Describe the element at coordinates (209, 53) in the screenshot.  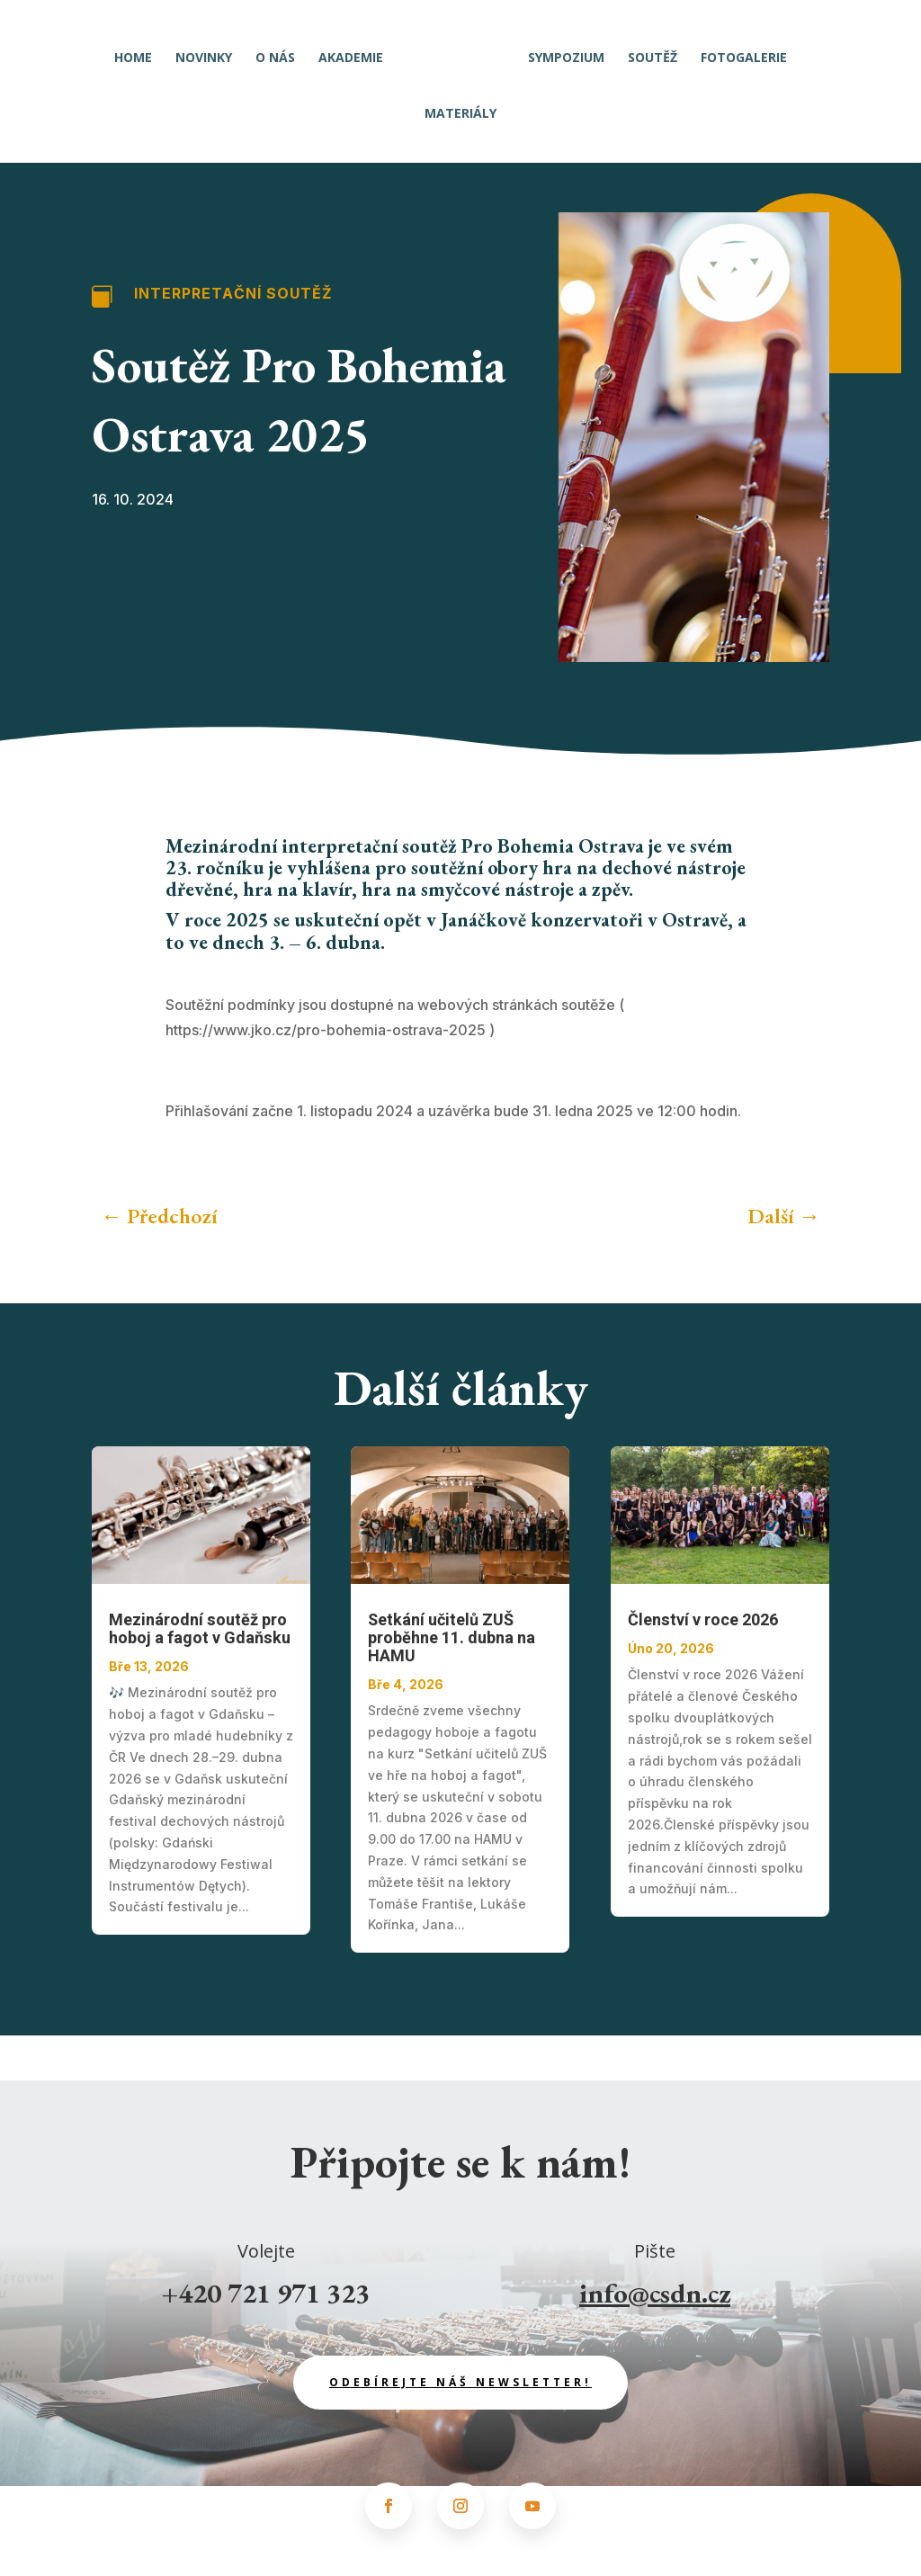
I see `Novinky` at that location.